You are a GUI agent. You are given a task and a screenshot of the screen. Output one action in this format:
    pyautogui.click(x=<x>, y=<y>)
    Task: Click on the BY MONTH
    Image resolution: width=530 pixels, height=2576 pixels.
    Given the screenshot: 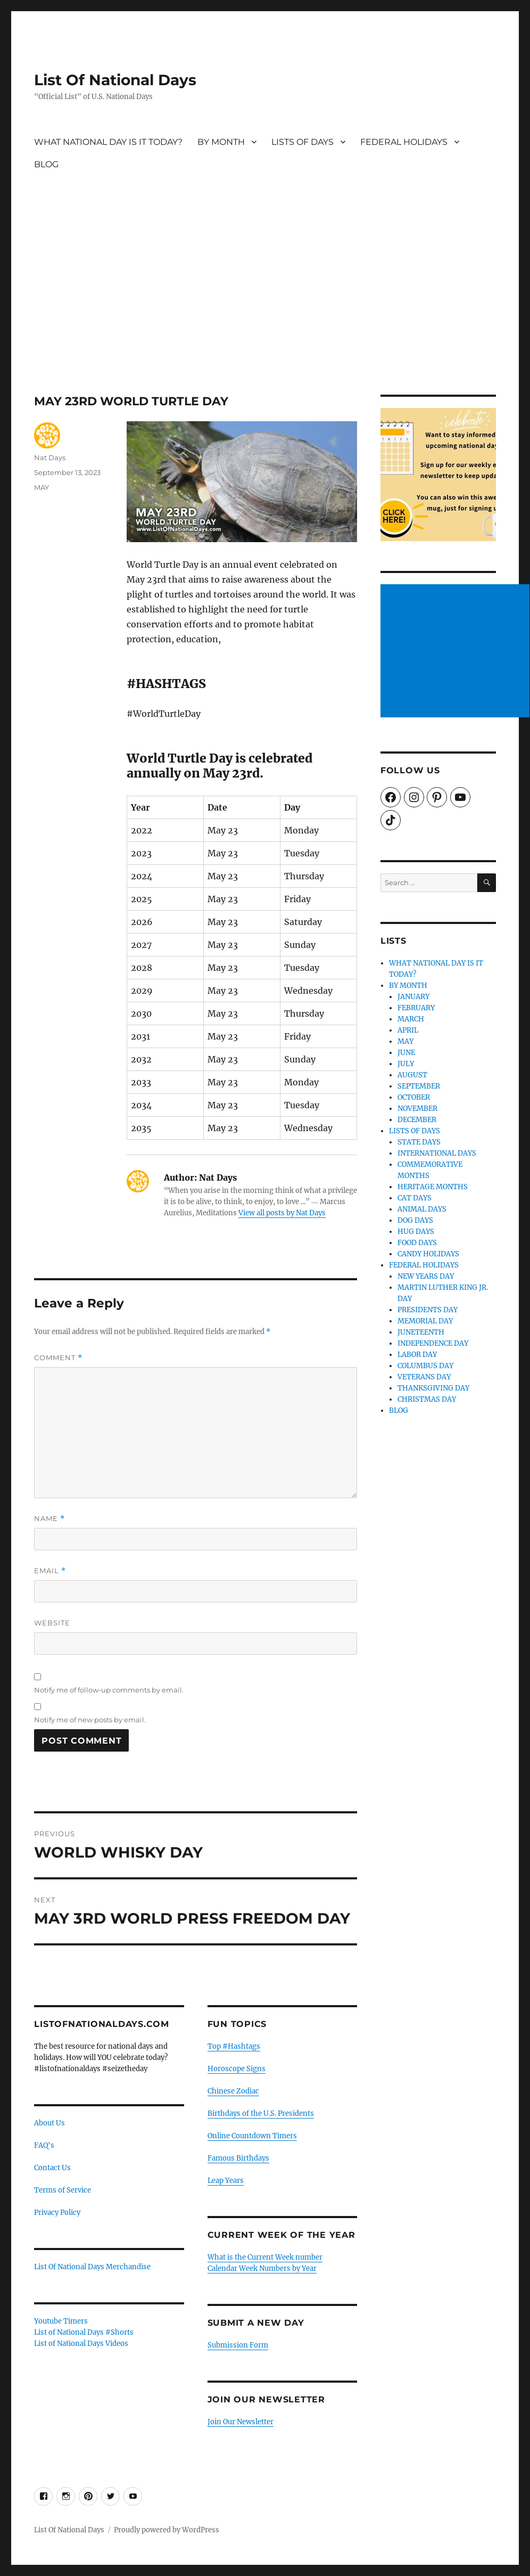 What is the action you would take?
    pyautogui.click(x=221, y=142)
    